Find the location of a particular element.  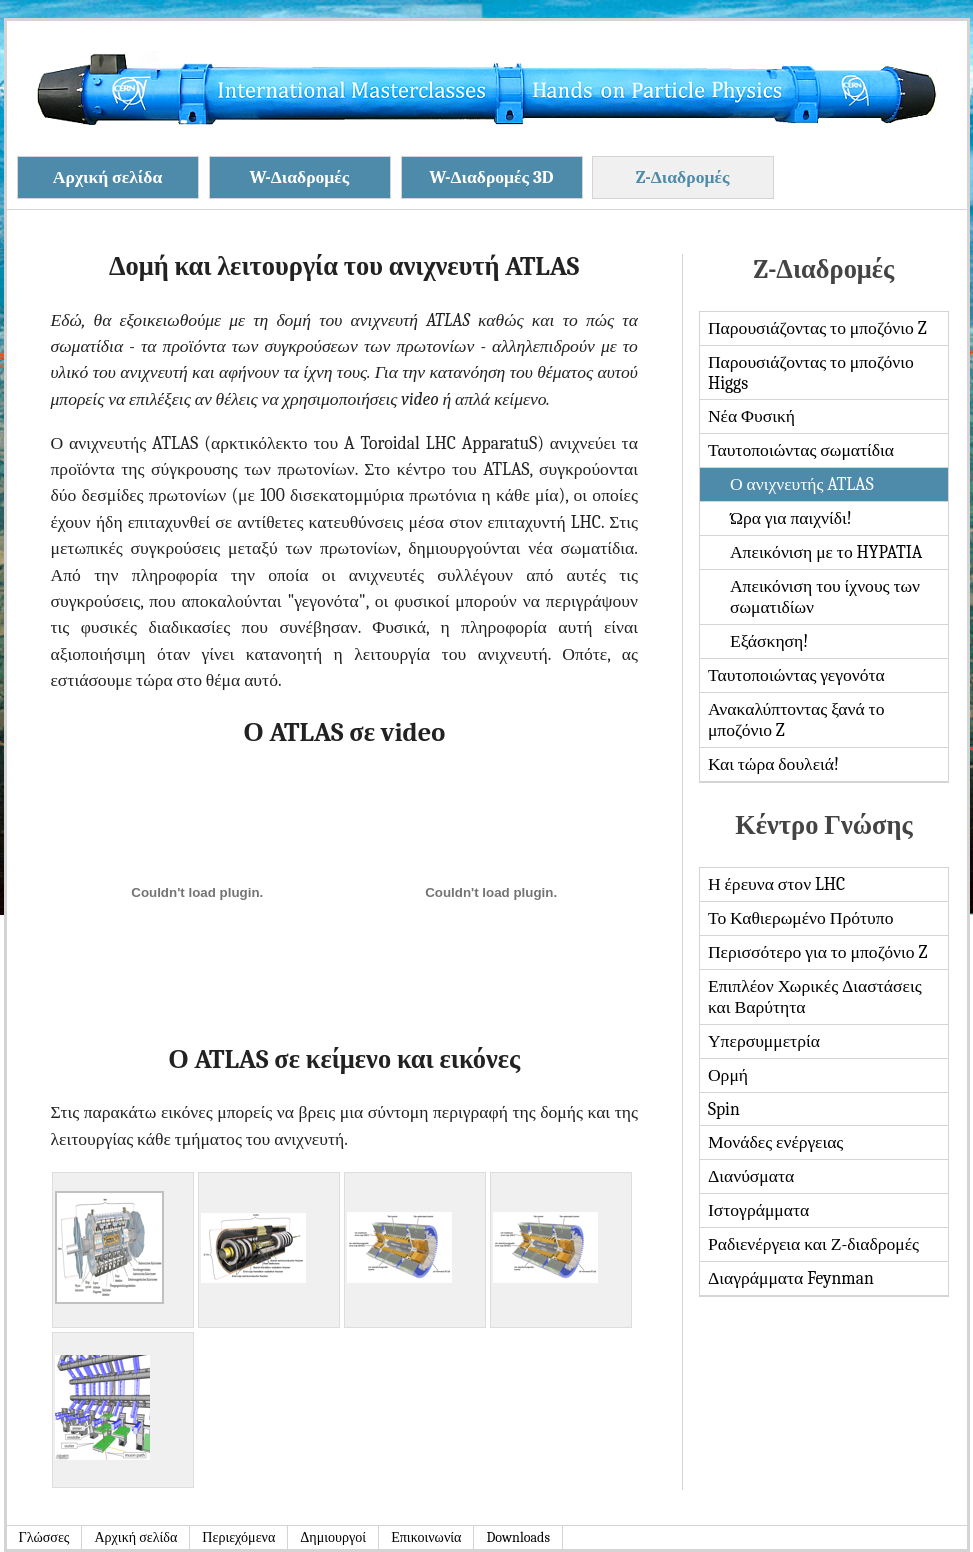

Υπερσυμμετρία is located at coordinates (764, 1041).